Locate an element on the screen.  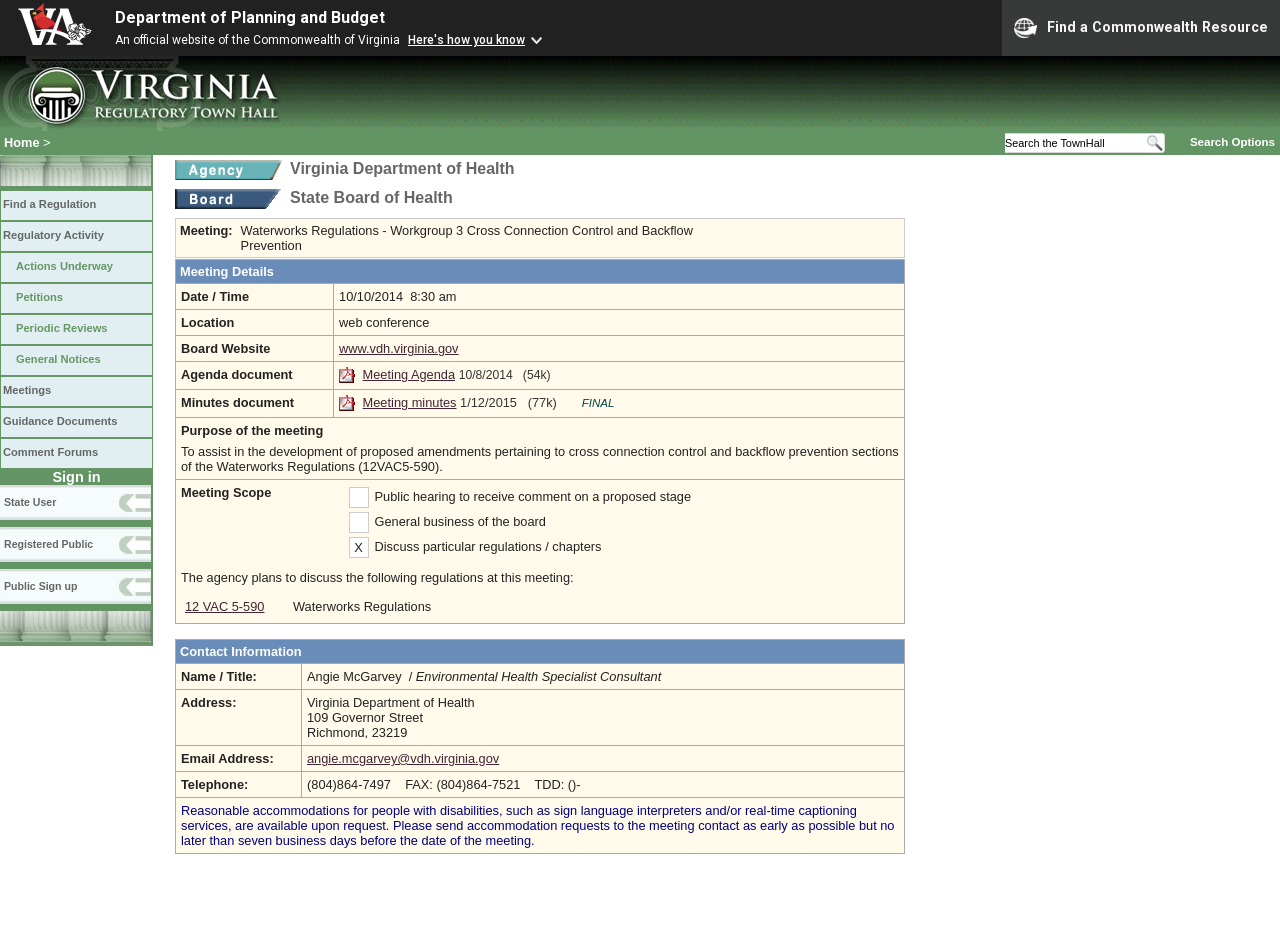
Regulatory Activity is located at coordinates (53, 235).